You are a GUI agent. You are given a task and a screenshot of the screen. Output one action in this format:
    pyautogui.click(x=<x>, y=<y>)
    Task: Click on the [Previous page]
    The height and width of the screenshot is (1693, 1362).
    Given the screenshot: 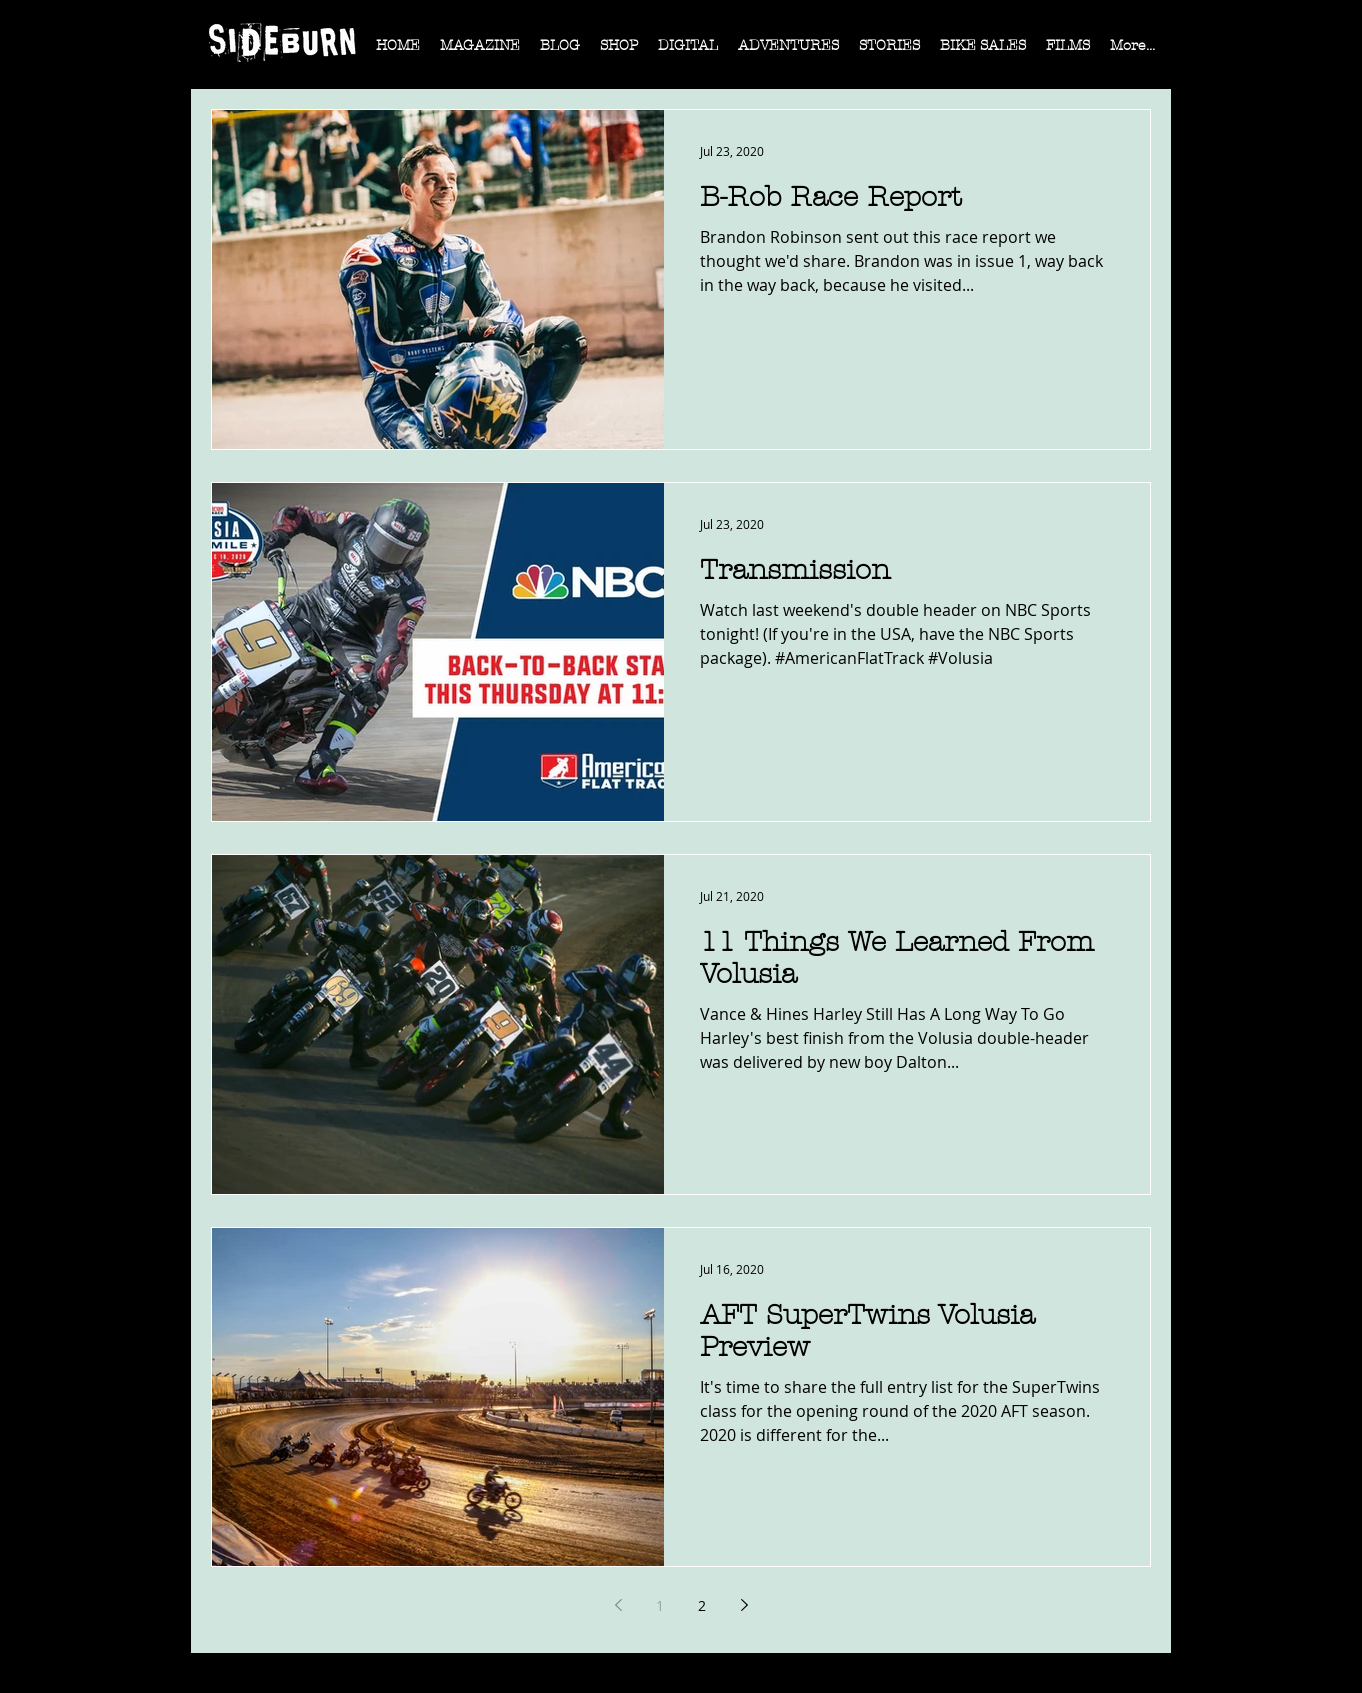 What is the action you would take?
    pyautogui.click(x=618, y=1605)
    